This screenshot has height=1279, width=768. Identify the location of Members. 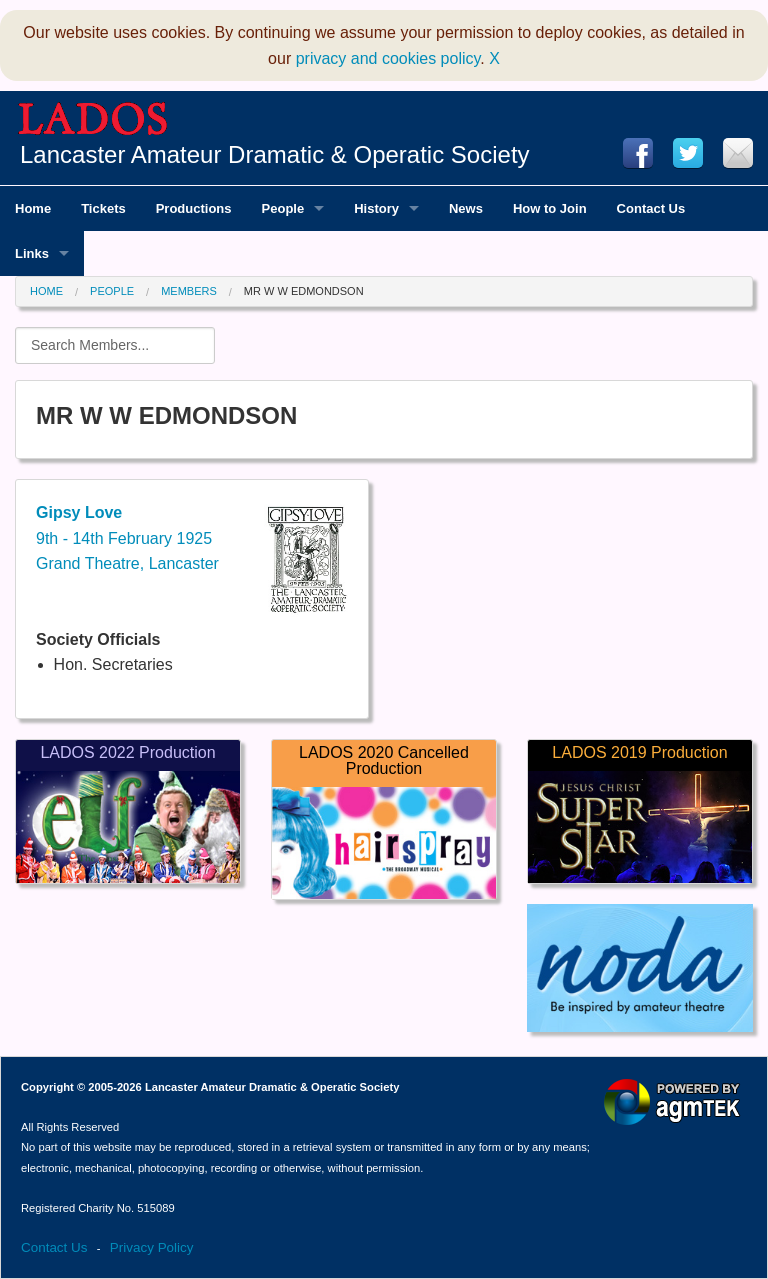
(189, 291).